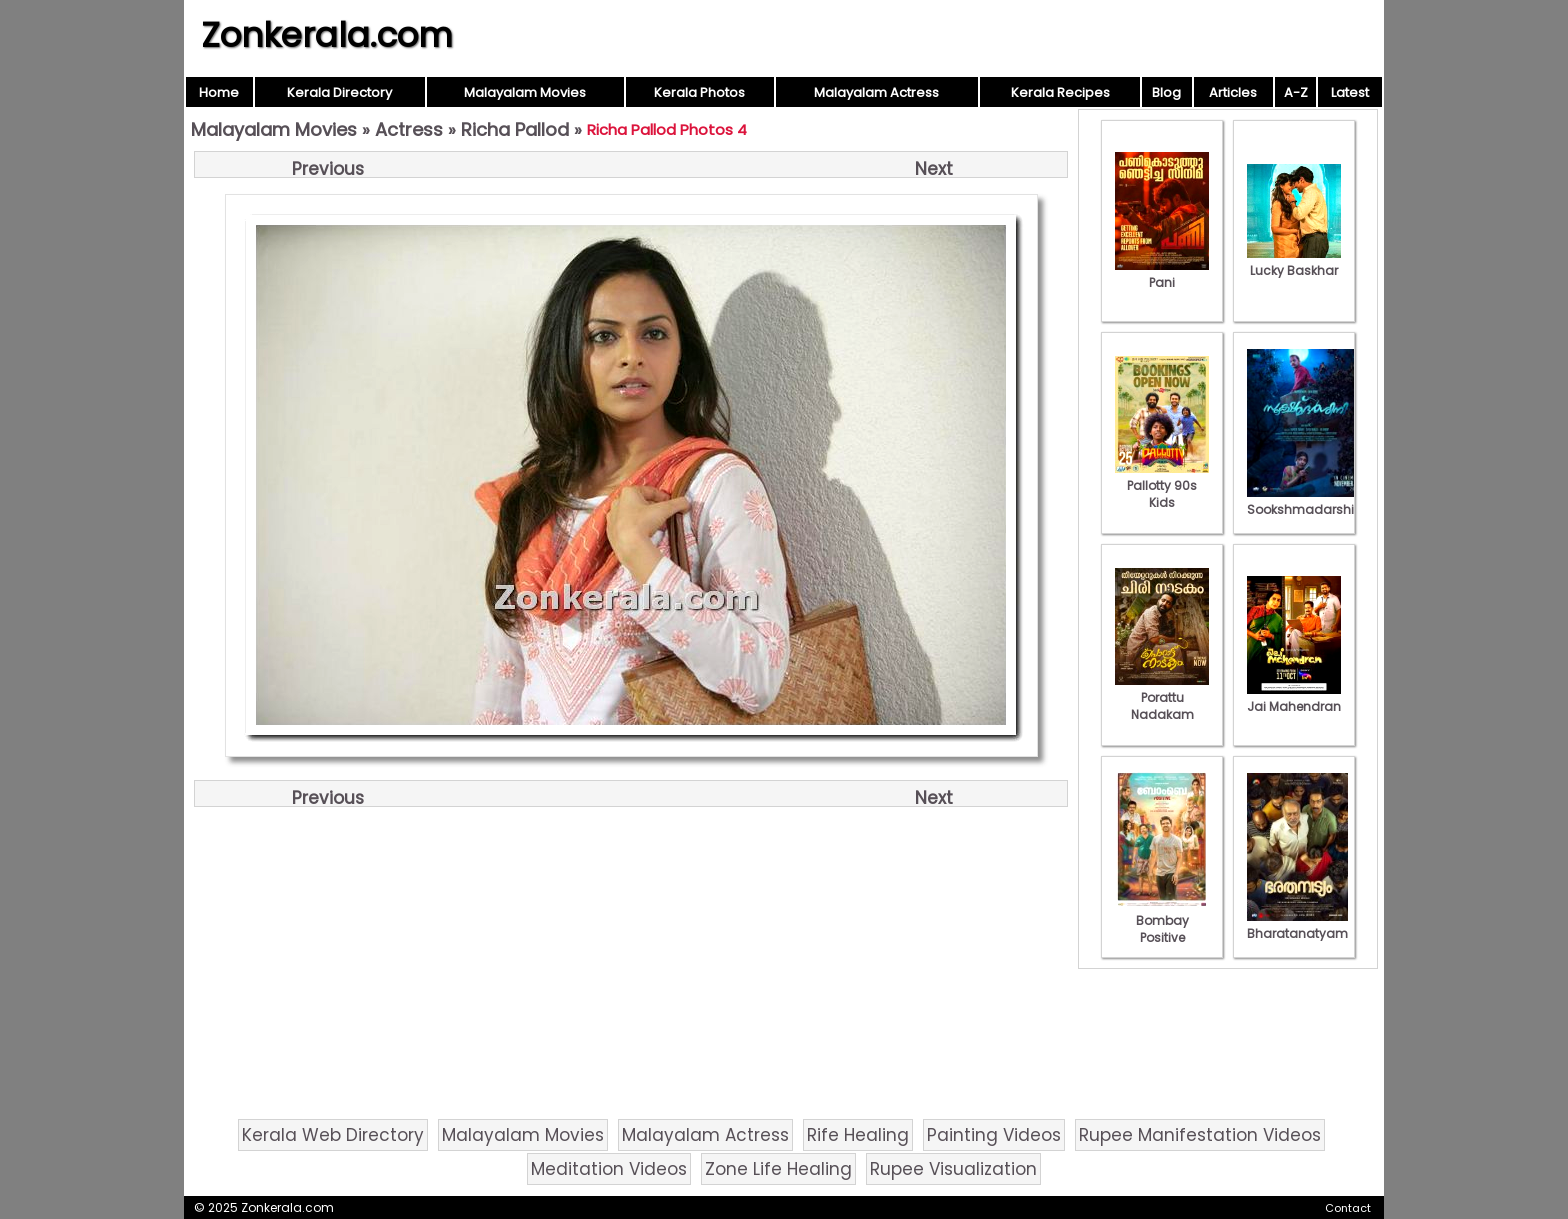 The image size is (1568, 1219). Describe the element at coordinates (1162, 920) in the screenshot. I see `Bombay Positive` at that location.